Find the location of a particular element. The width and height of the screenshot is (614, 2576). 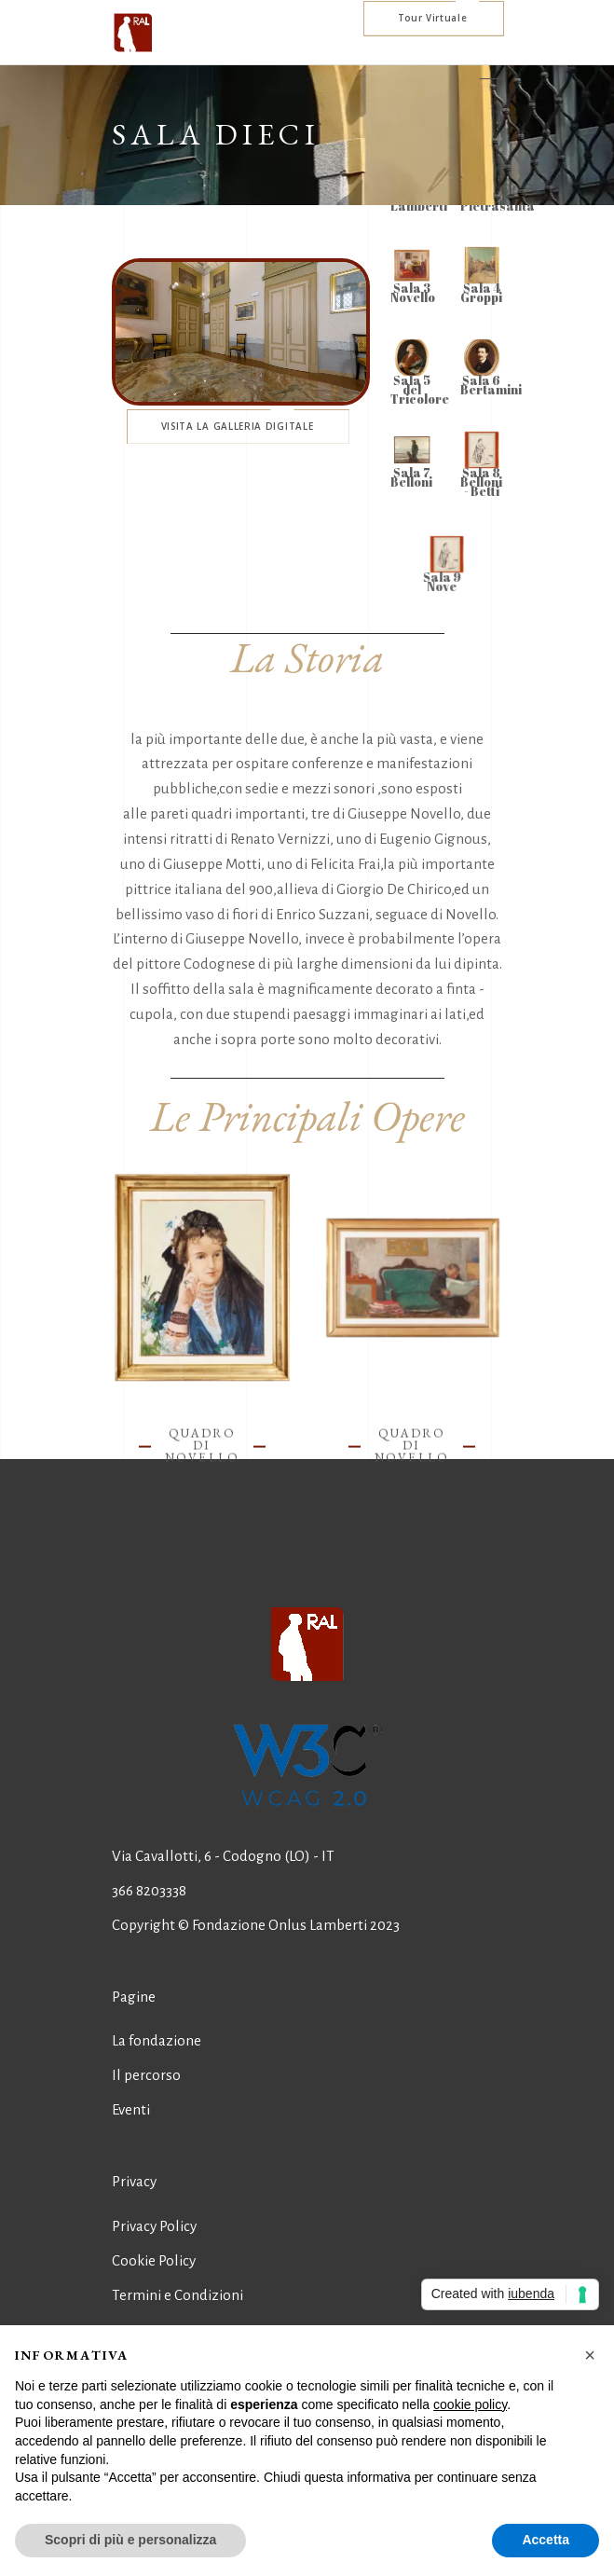

Accetta [button] is located at coordinates (545, 2539).